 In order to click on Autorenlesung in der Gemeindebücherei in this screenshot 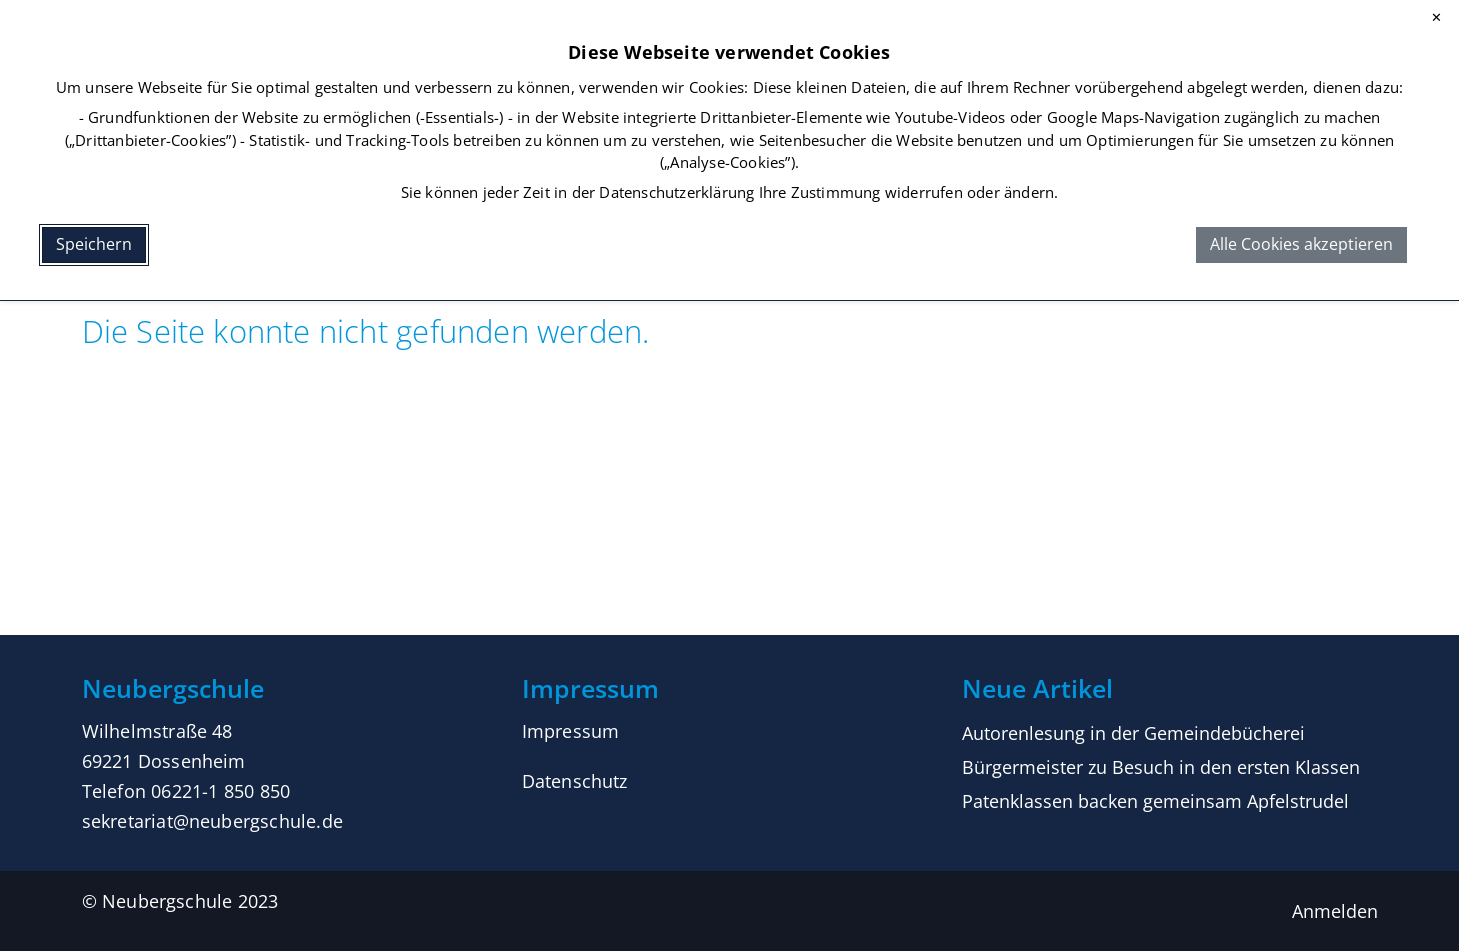, I will do `click(1133, 733)`.